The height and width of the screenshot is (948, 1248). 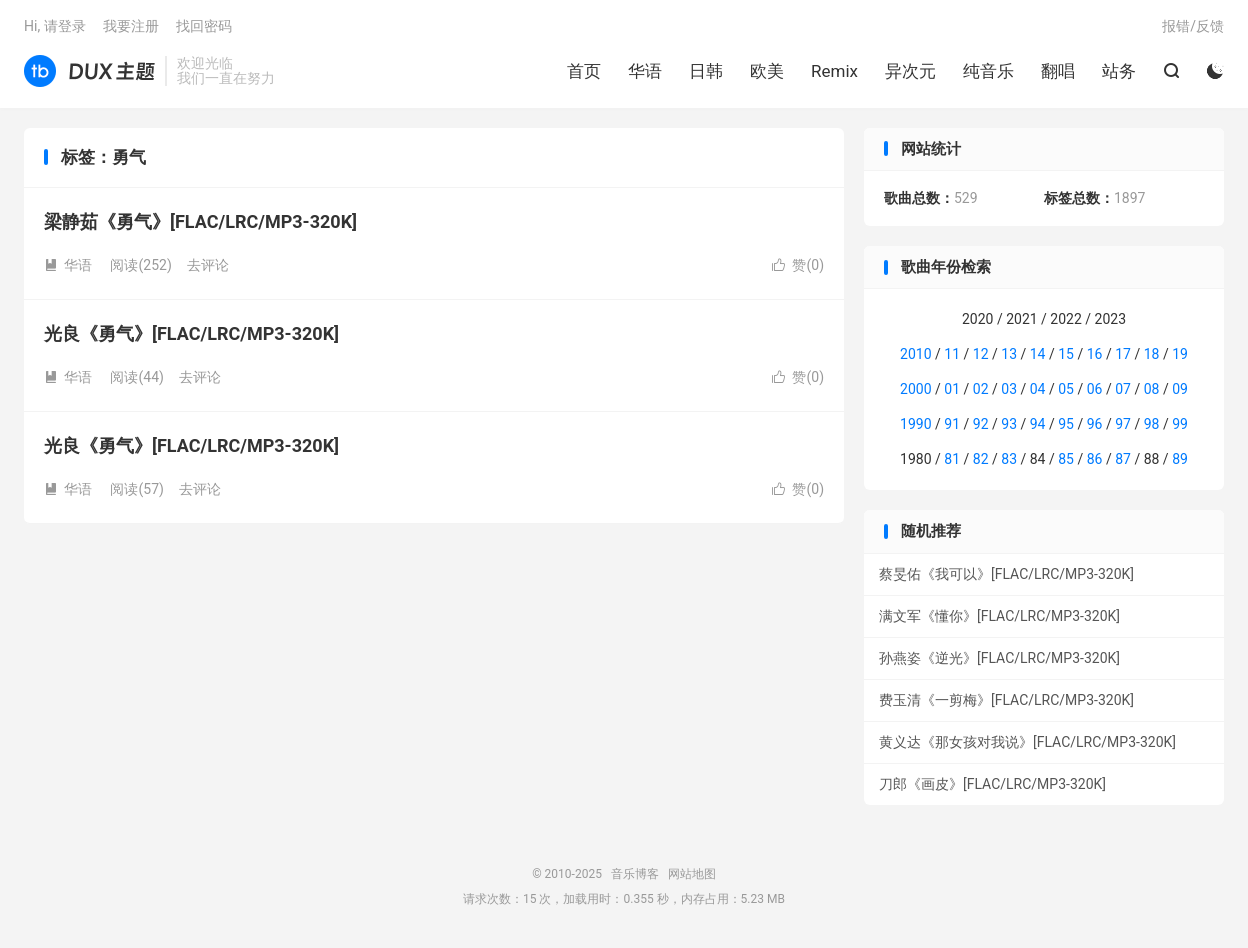 I want to click on 92, so click(x=981, y=424).